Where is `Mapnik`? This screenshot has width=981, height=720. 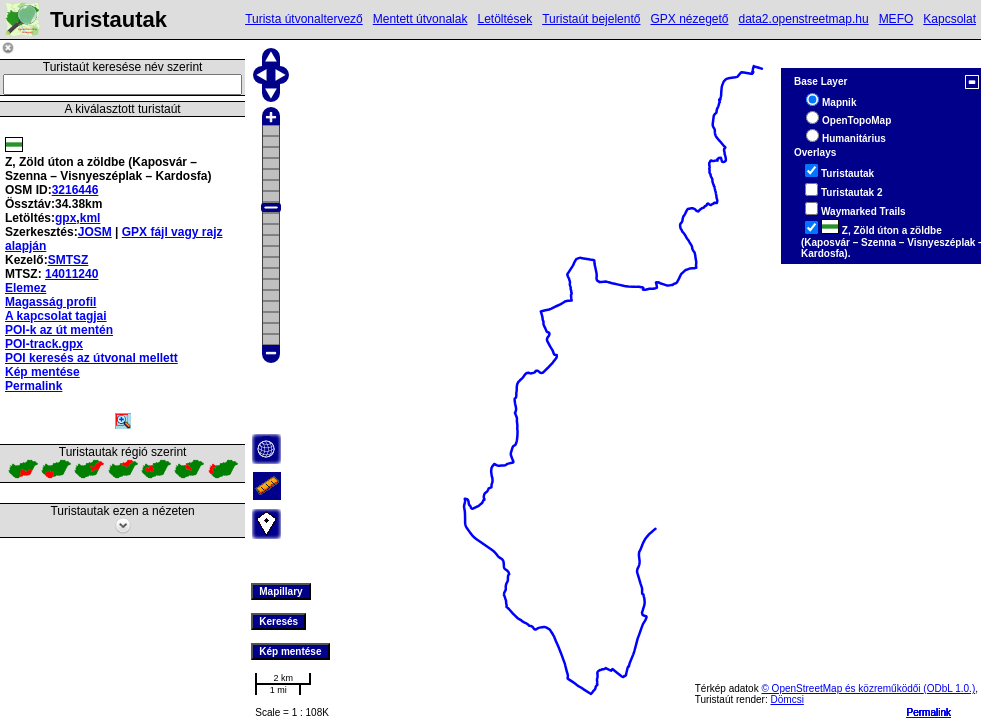
Mapnik is located at coordinates (839, 102).